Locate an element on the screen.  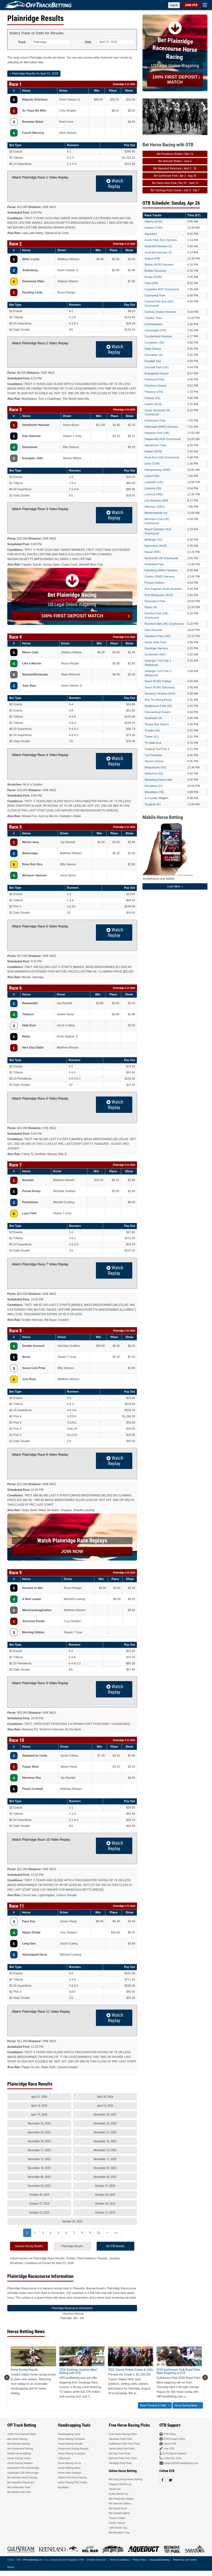
Harness Racing Results is located at coordinates (29, 2246).